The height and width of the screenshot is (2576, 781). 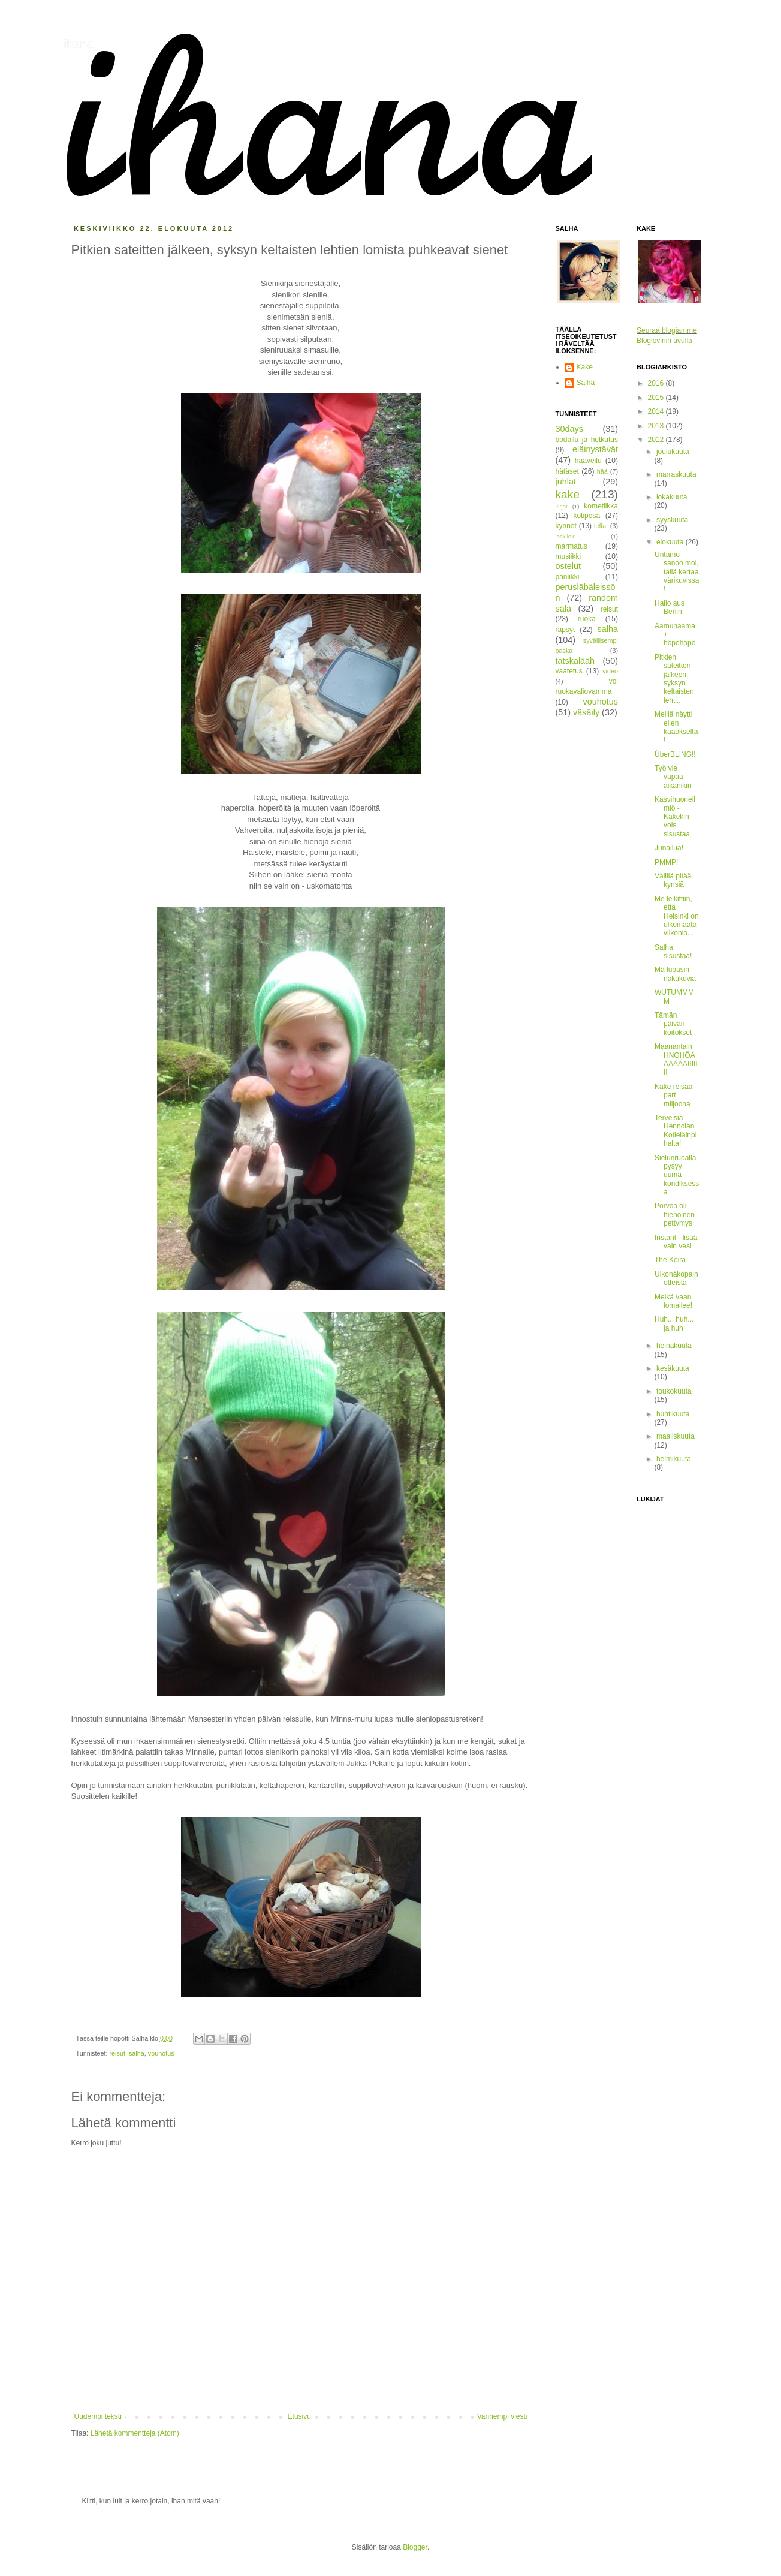 What do you see at coordinates (567, 471) in the screenshot?
I see `hätäset` at bounding box center [567, 471].